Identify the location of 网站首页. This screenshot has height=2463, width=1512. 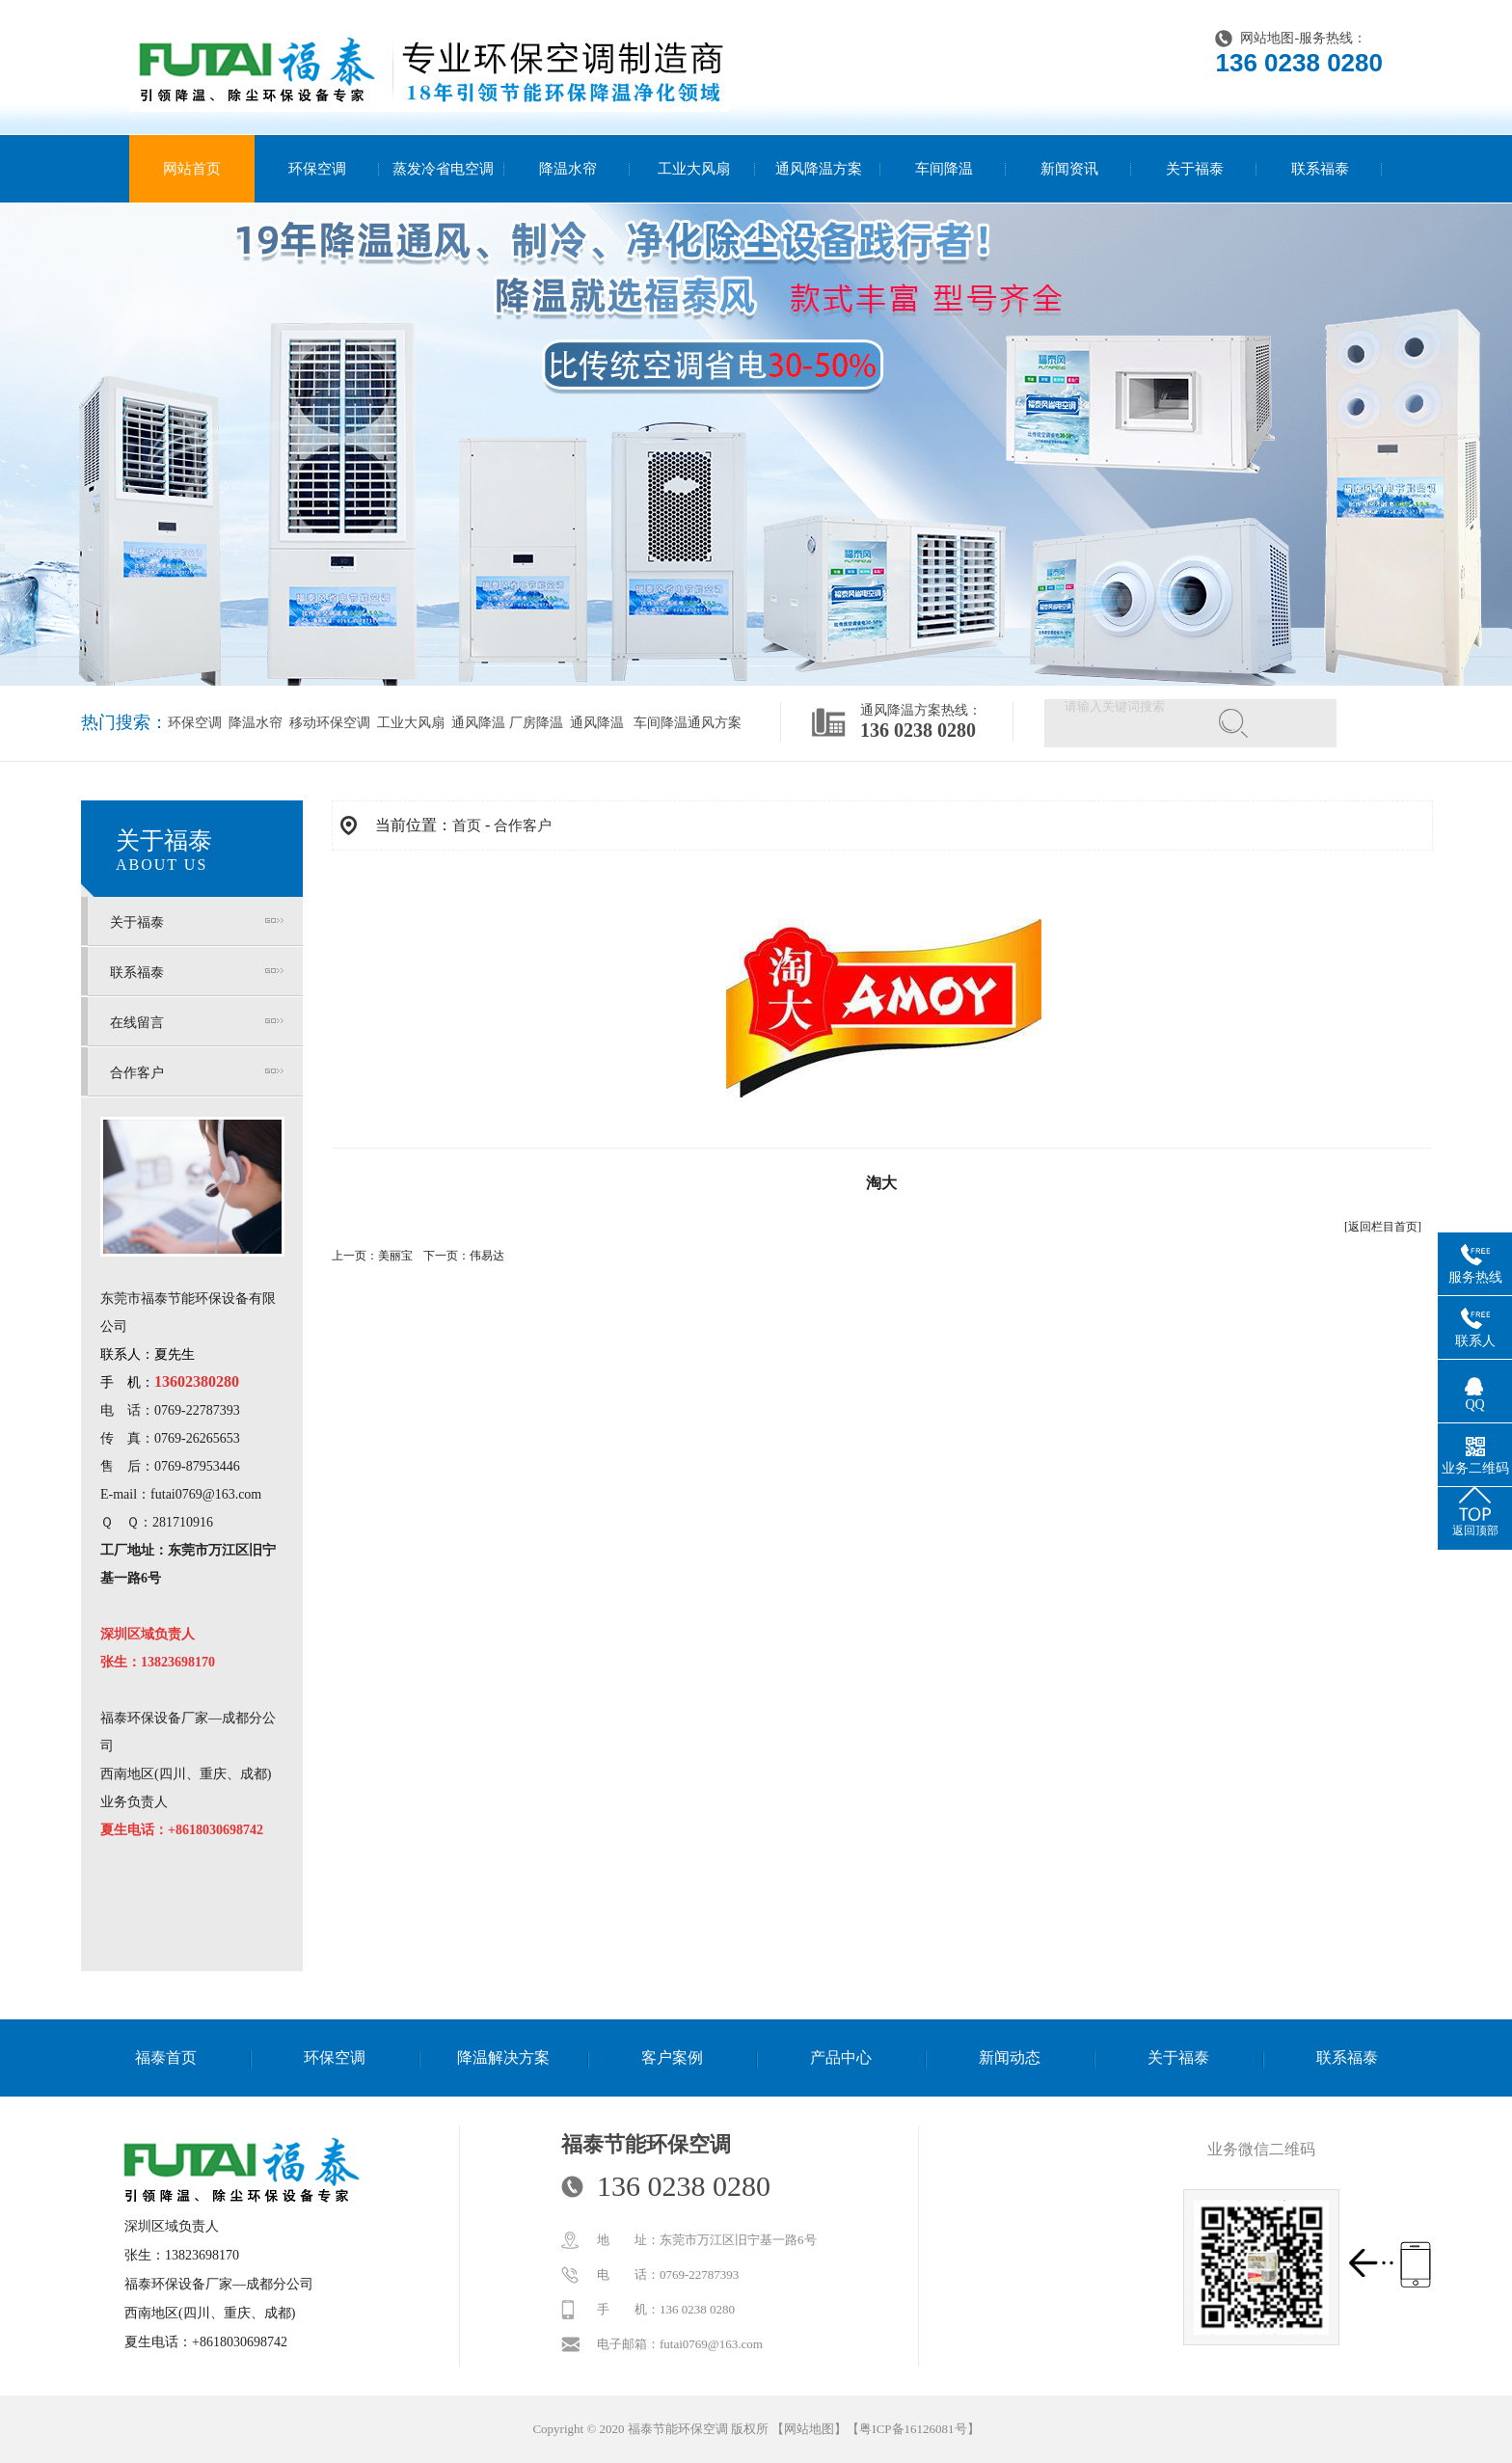
(192, 168).